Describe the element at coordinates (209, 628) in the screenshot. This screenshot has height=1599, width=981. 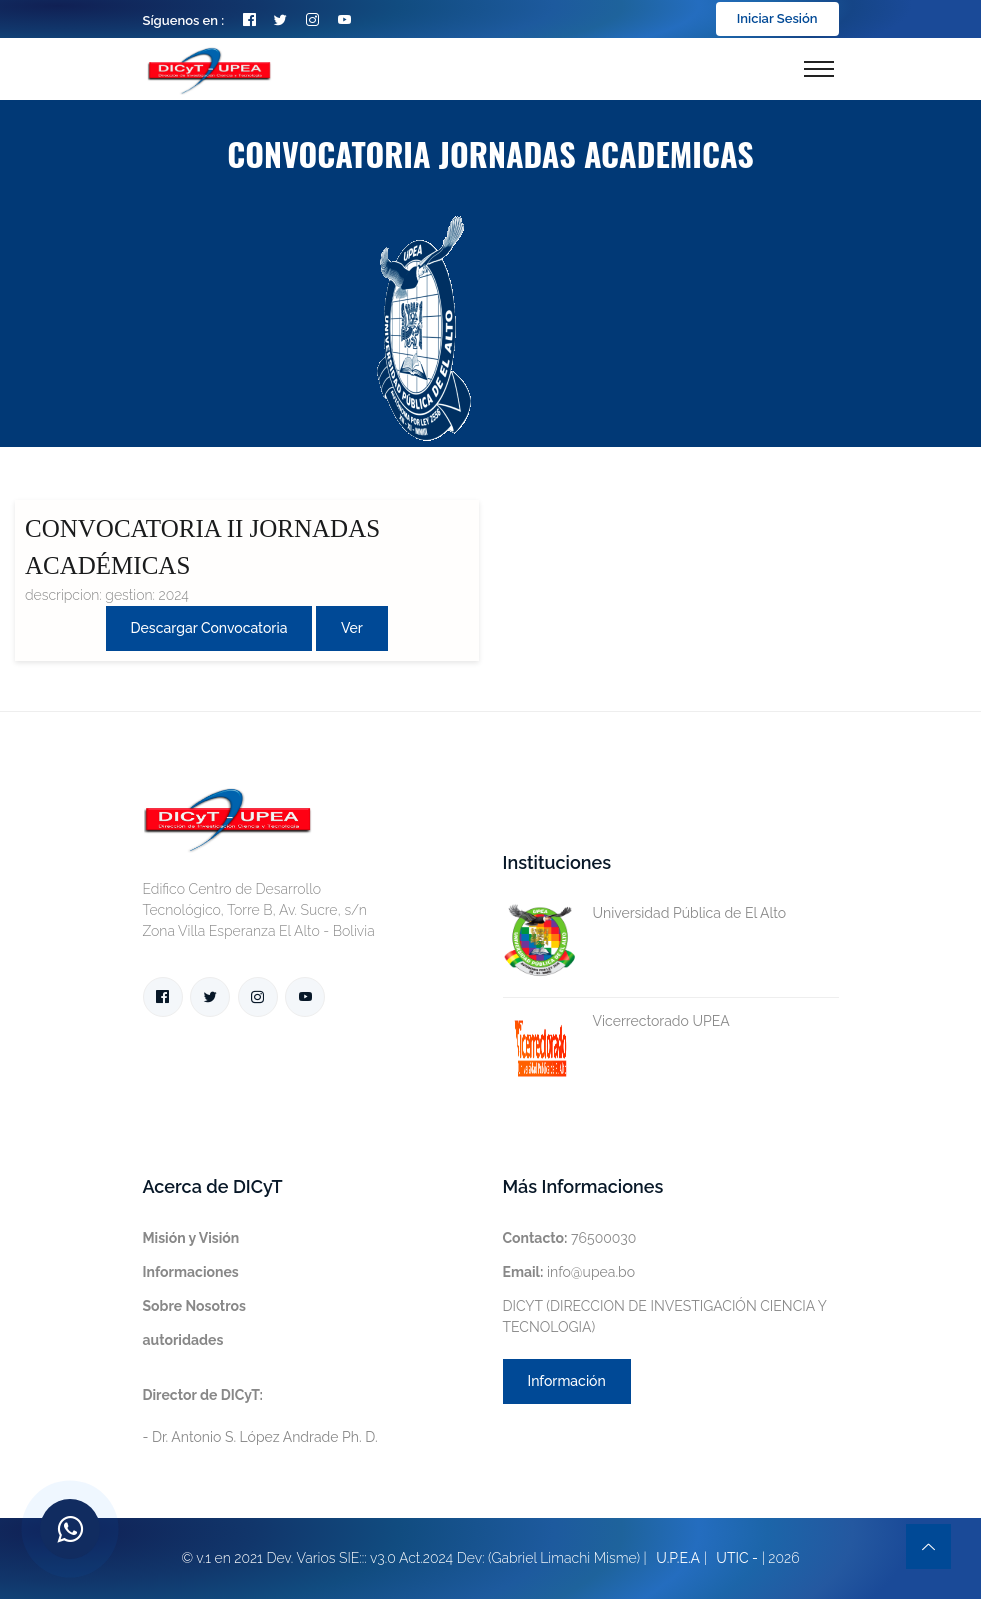
I see `Descargar convocatoria` at that location.